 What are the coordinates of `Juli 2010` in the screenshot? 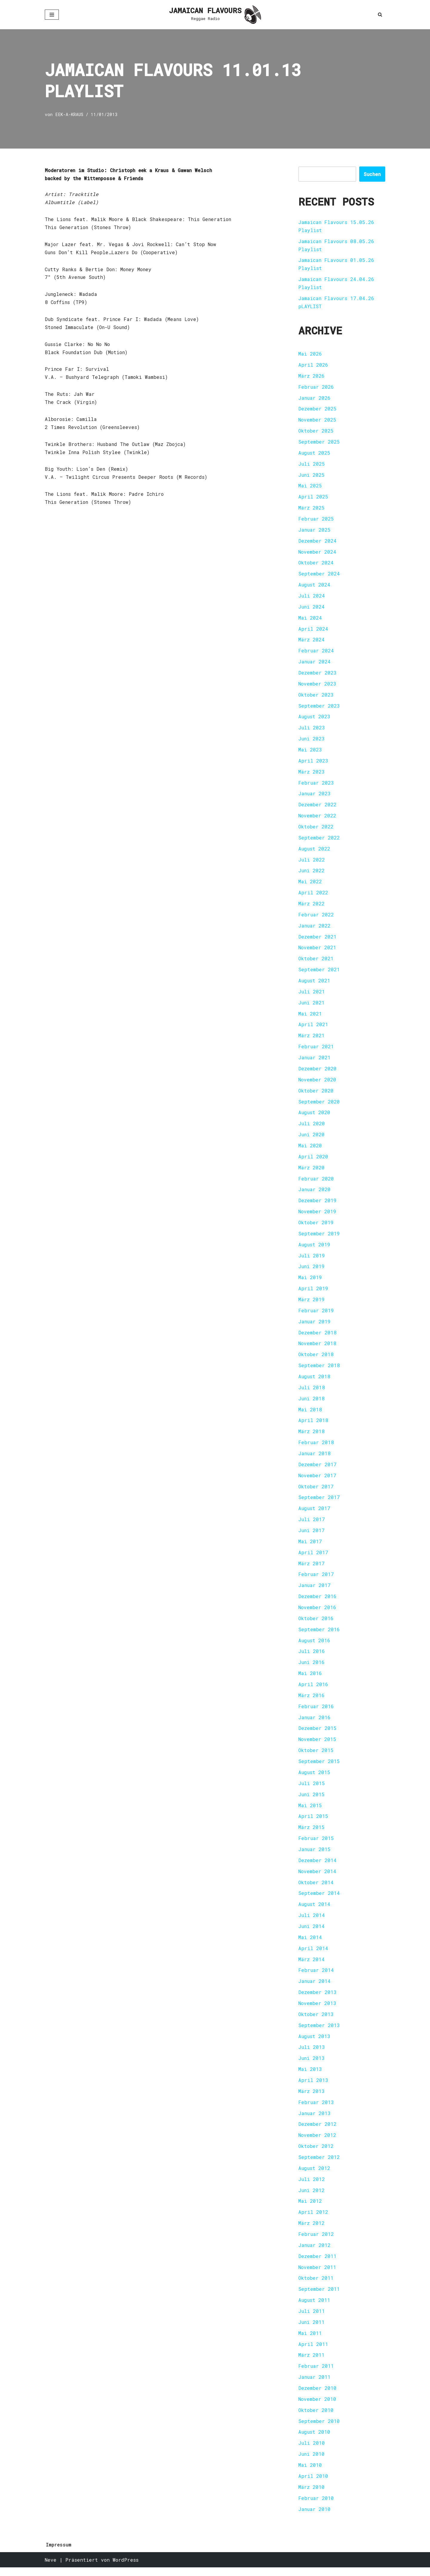 It's located at (311, 2451).